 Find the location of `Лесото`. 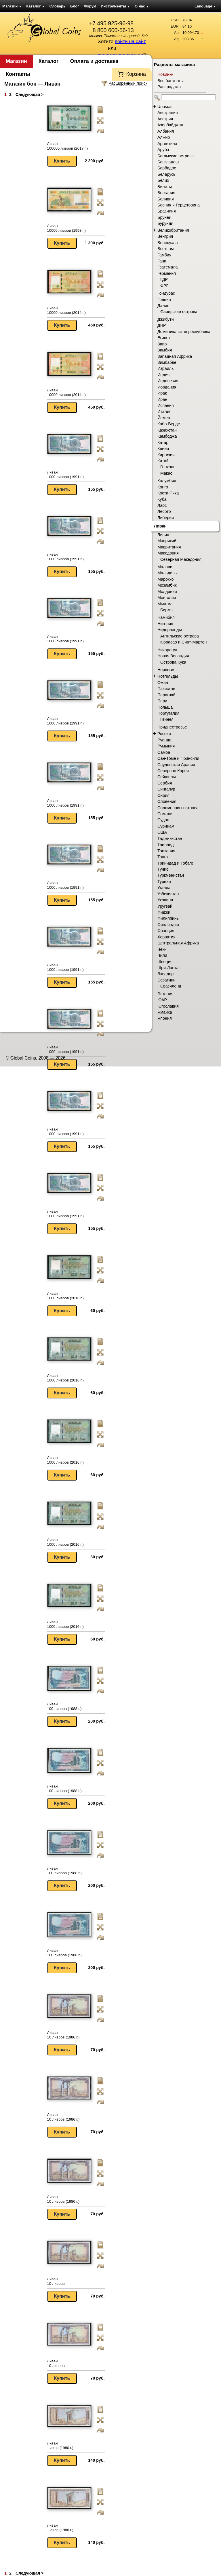

Лесото is located at coordinates (164, 511).